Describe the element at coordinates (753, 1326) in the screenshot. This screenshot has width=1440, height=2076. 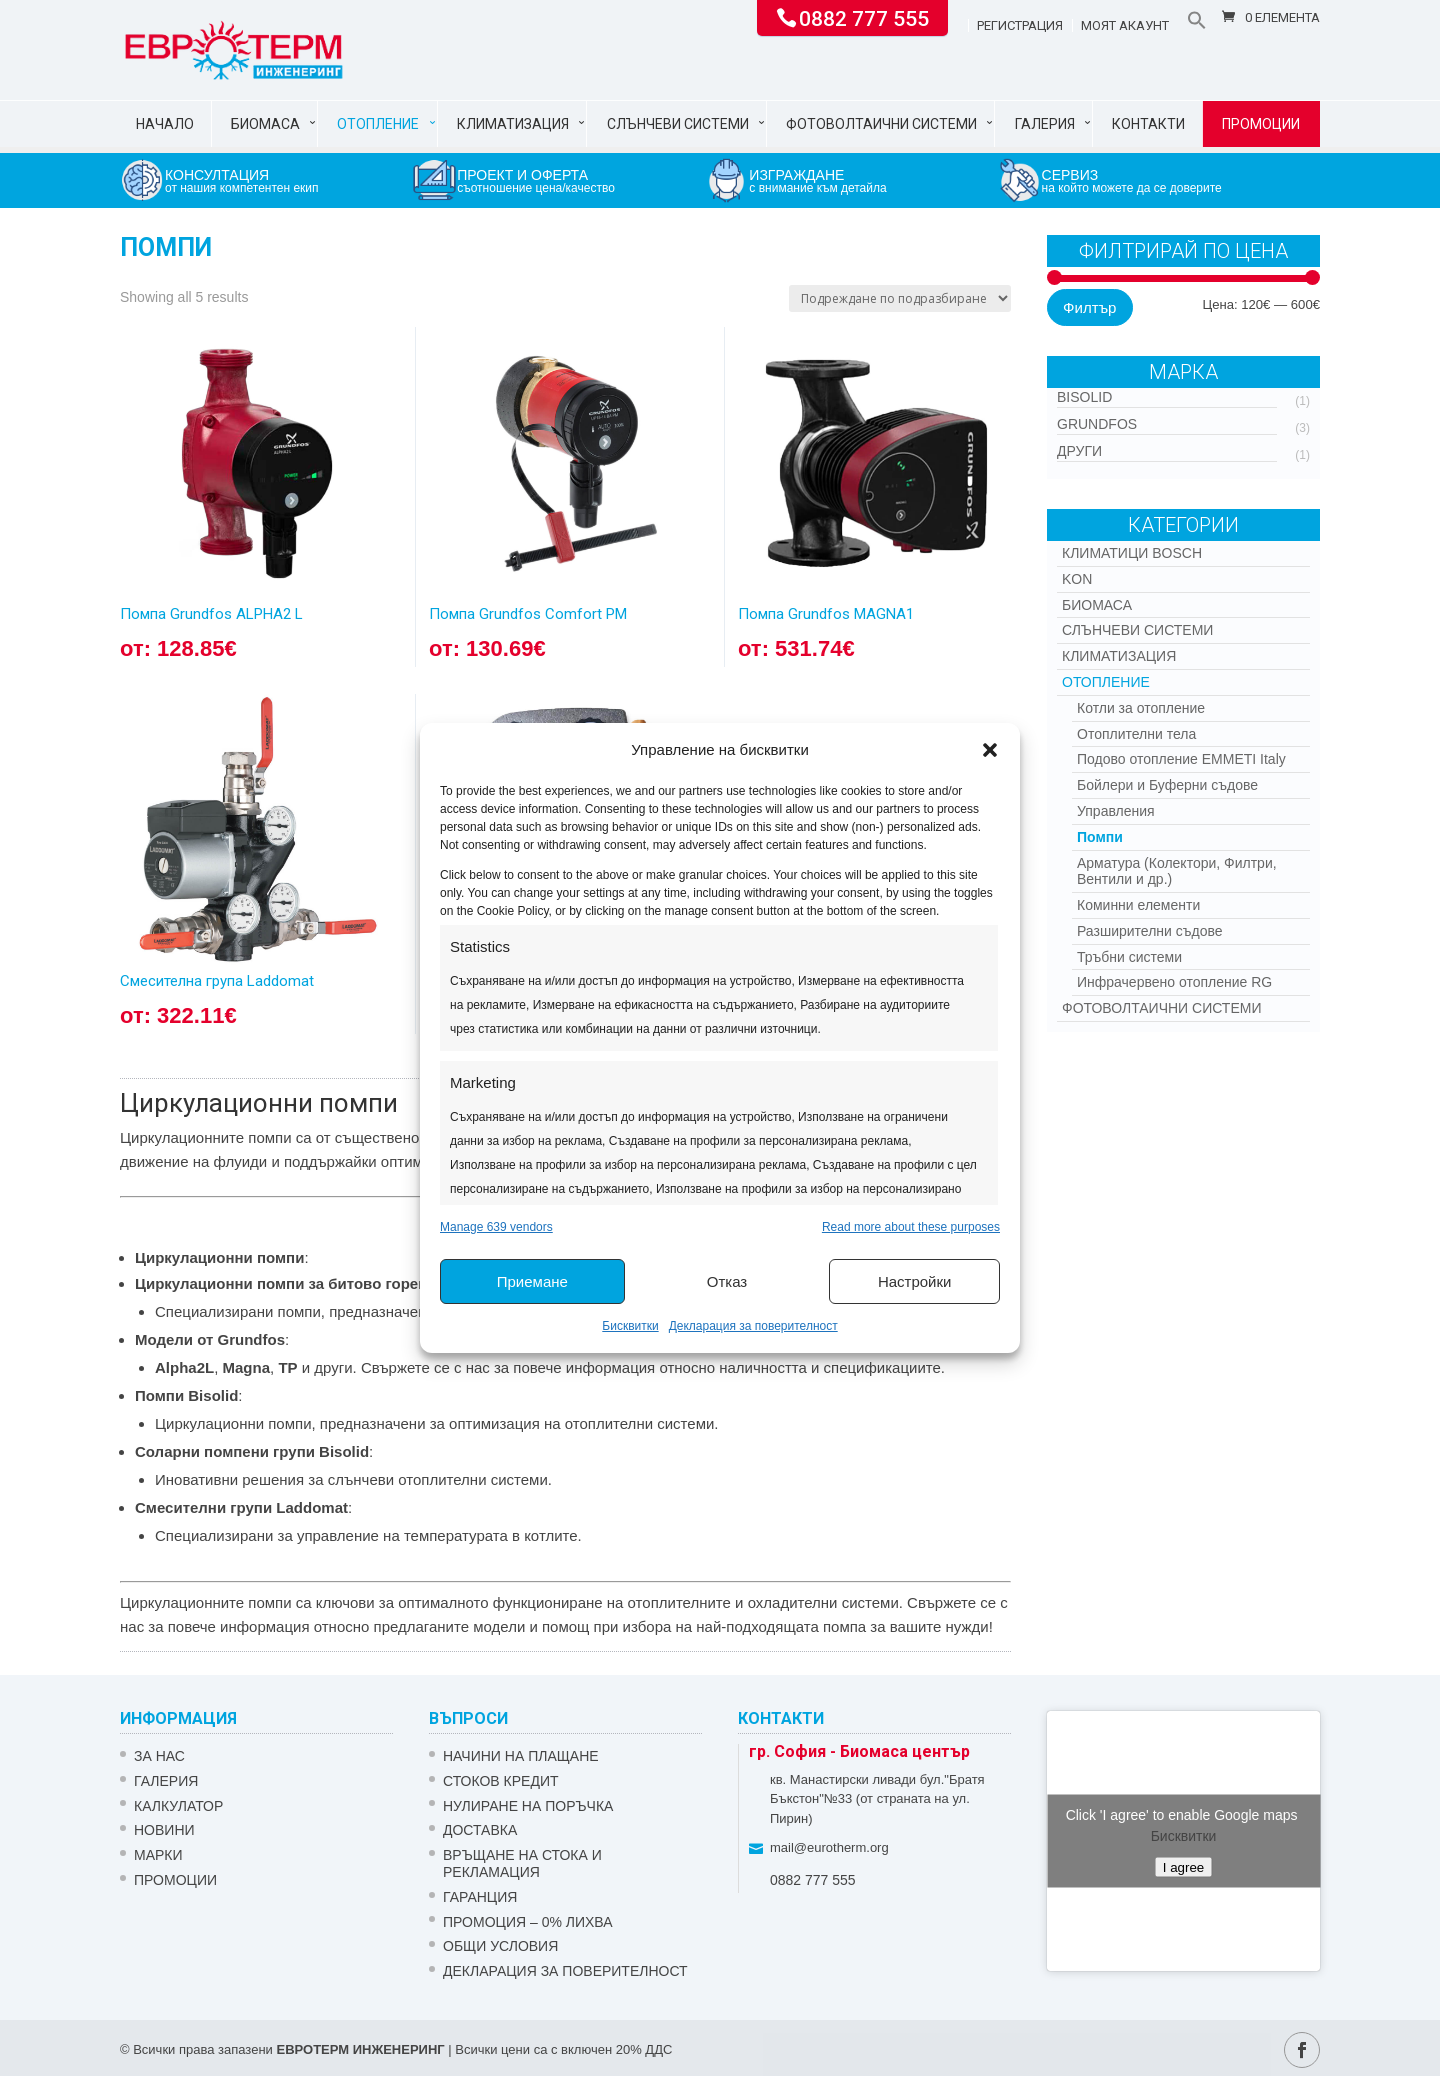
I see `Декларация за поверителност` at that location.